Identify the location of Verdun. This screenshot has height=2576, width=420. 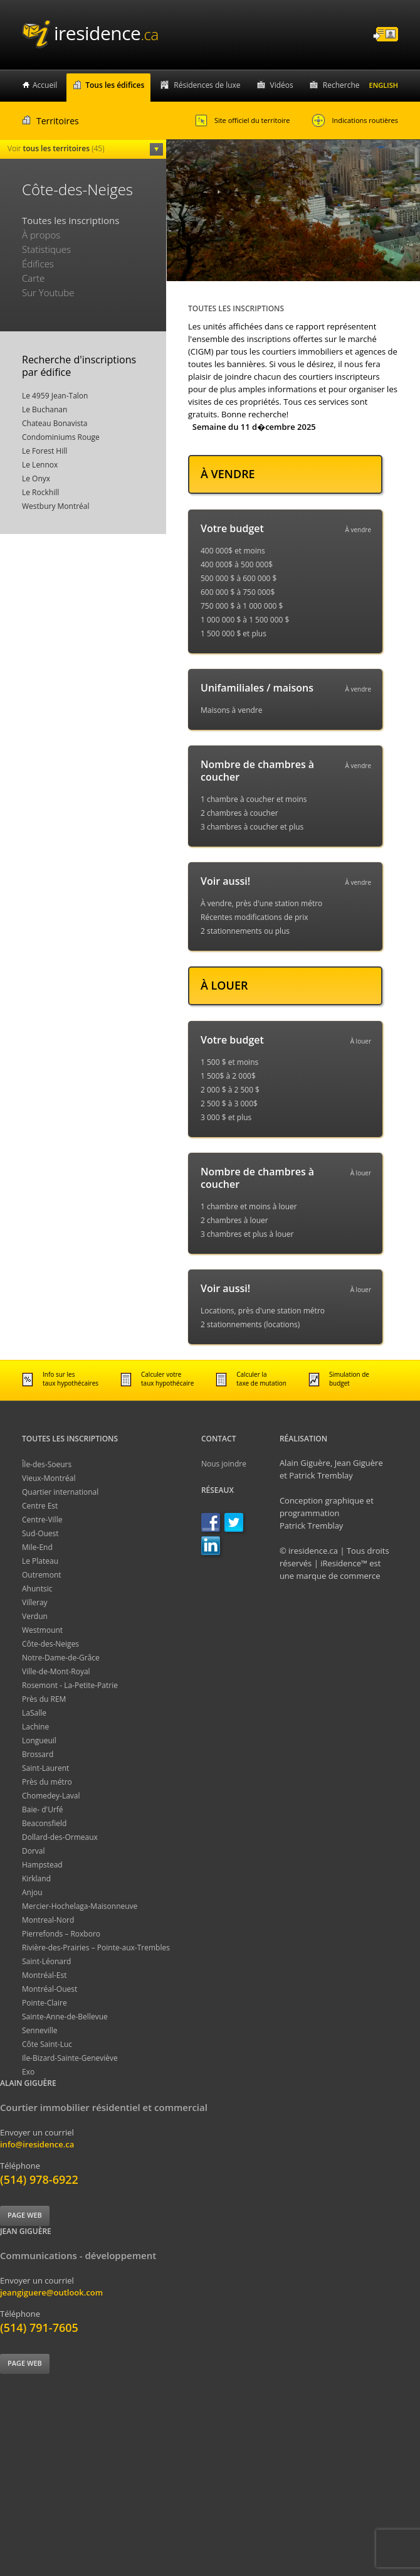
(35, 1616).